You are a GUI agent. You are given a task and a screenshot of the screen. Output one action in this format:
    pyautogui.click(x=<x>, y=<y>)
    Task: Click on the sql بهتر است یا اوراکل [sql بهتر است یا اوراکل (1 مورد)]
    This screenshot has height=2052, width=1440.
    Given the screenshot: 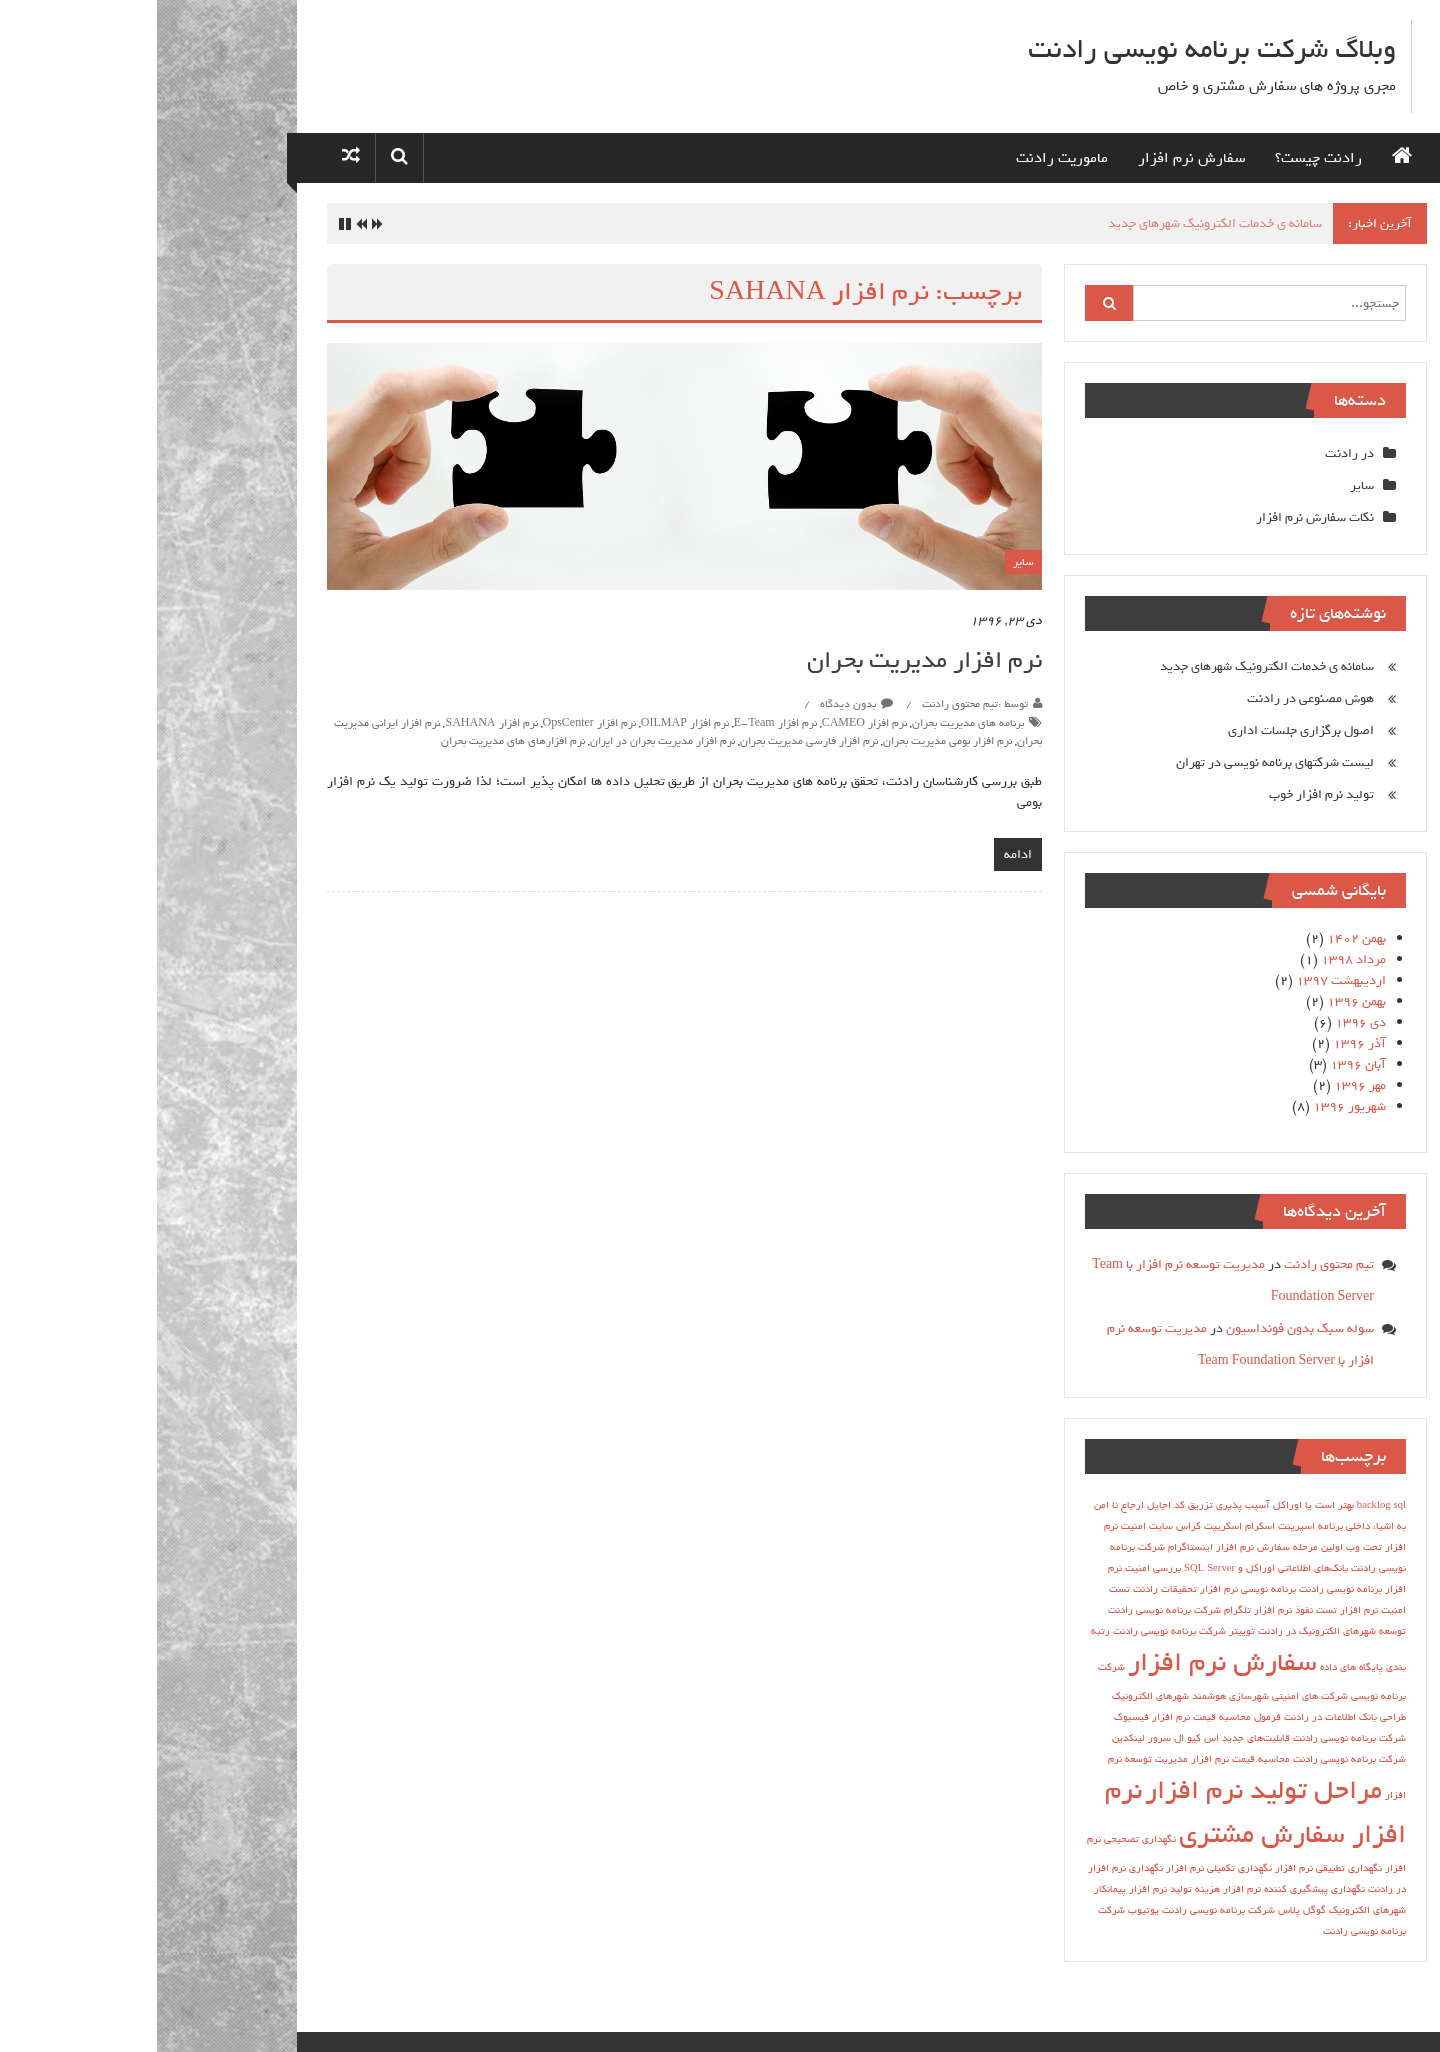 What is the action you would take?
    pyautogui.click(x=1182, y=1505)
    